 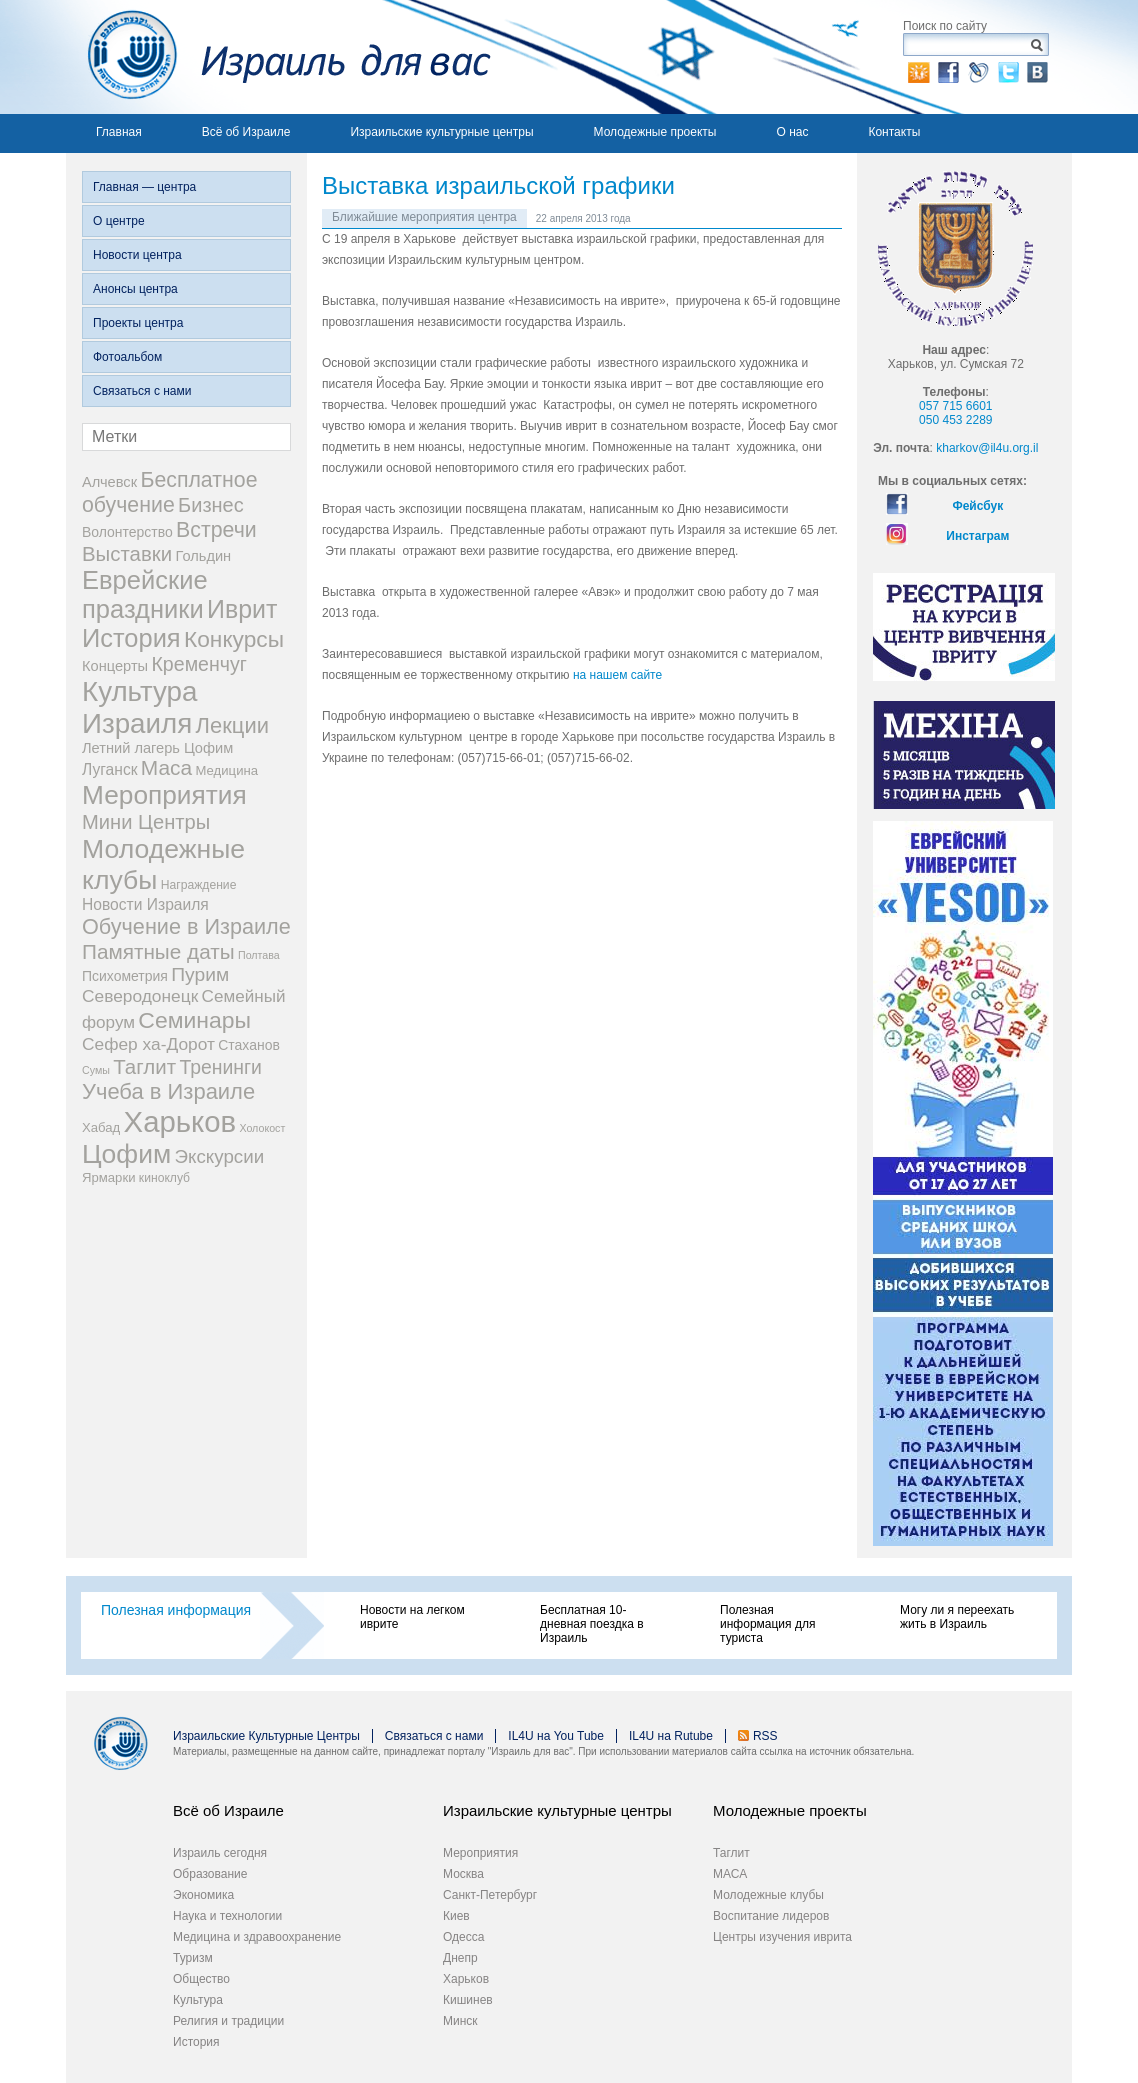 What do you see at coordinates (203, 1895) in the screenshot?
I see `Экономика` at bounding box center [203, 1895].